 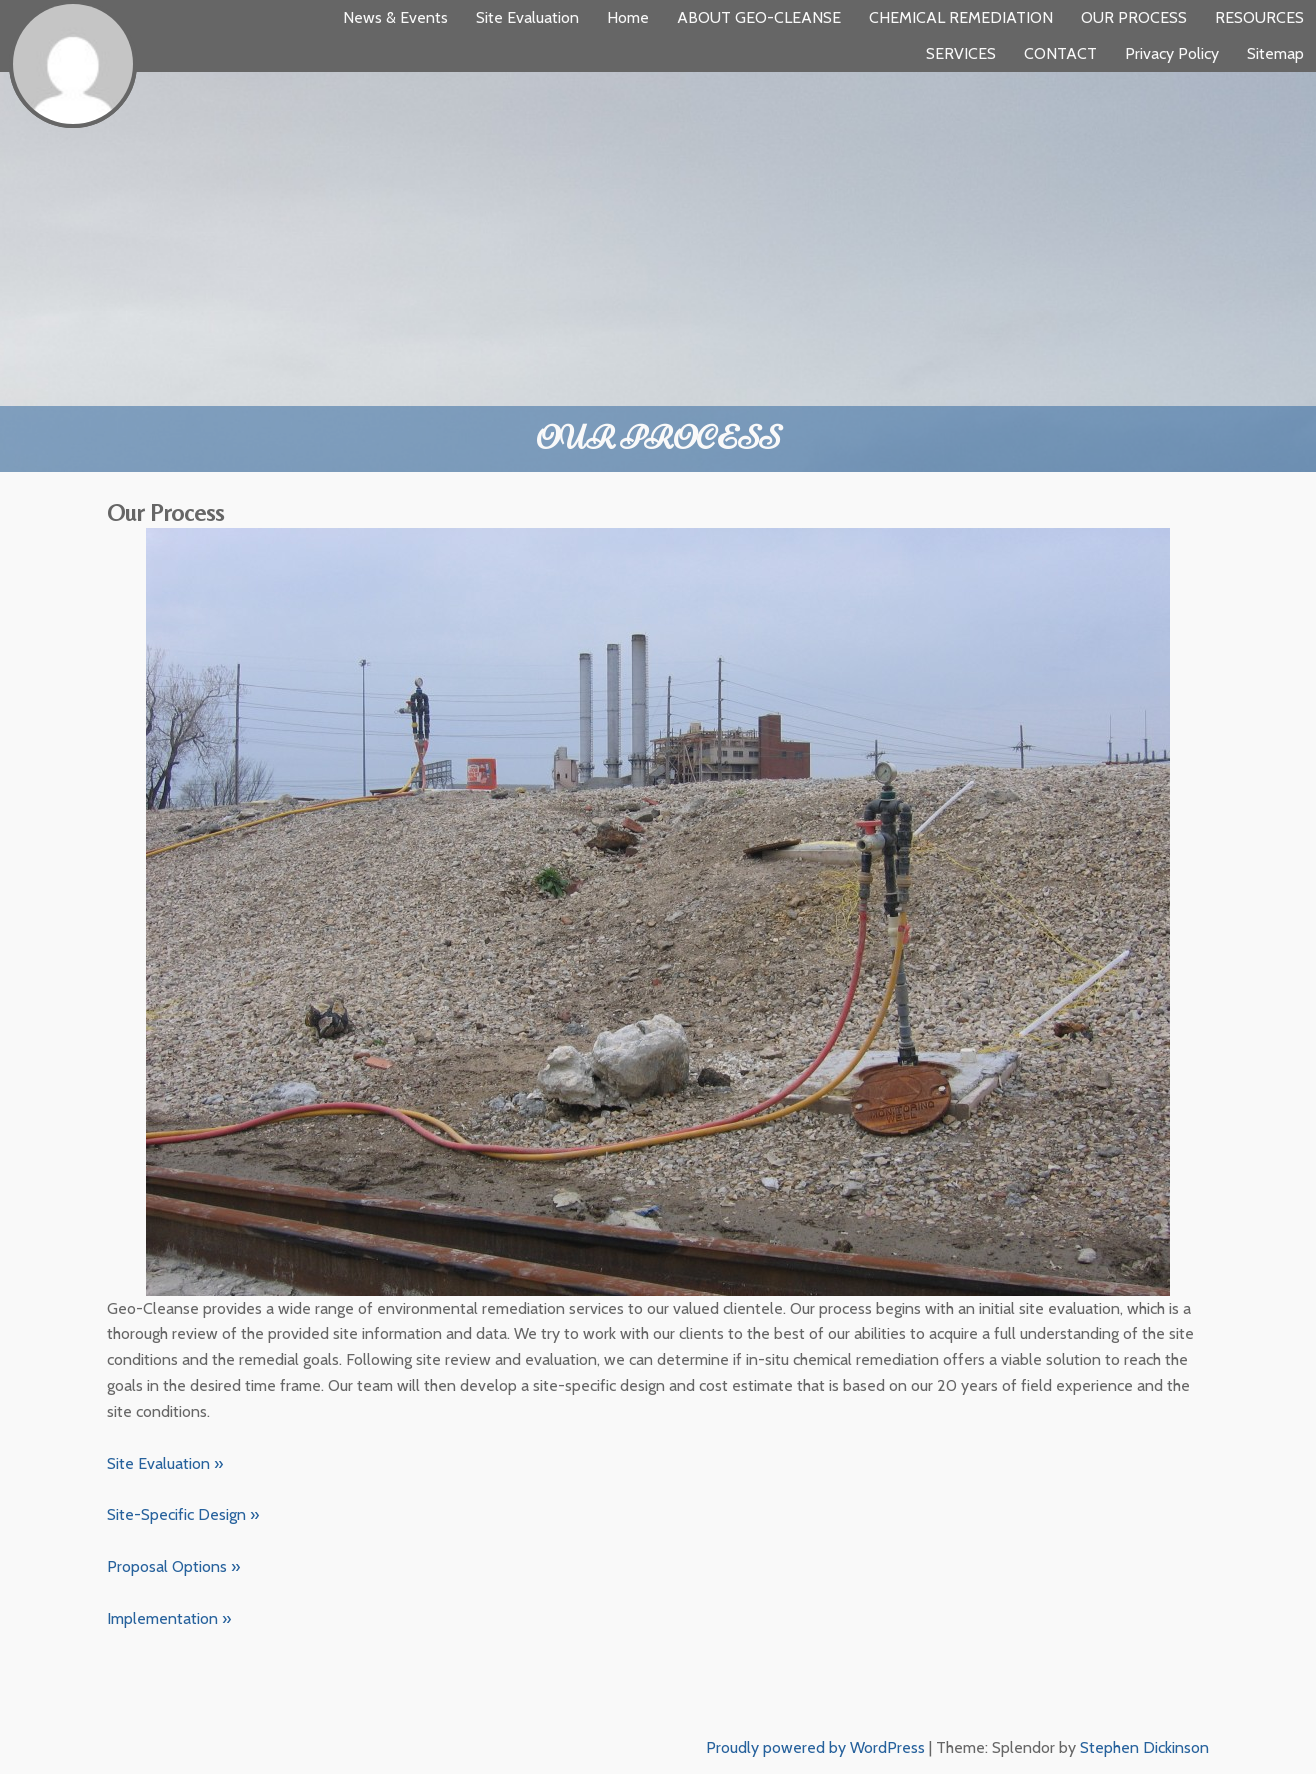 What do you see at coordinates (1060, 53) in the screenshot?
I see `CONTACT` at bounding box center [1060, 53].